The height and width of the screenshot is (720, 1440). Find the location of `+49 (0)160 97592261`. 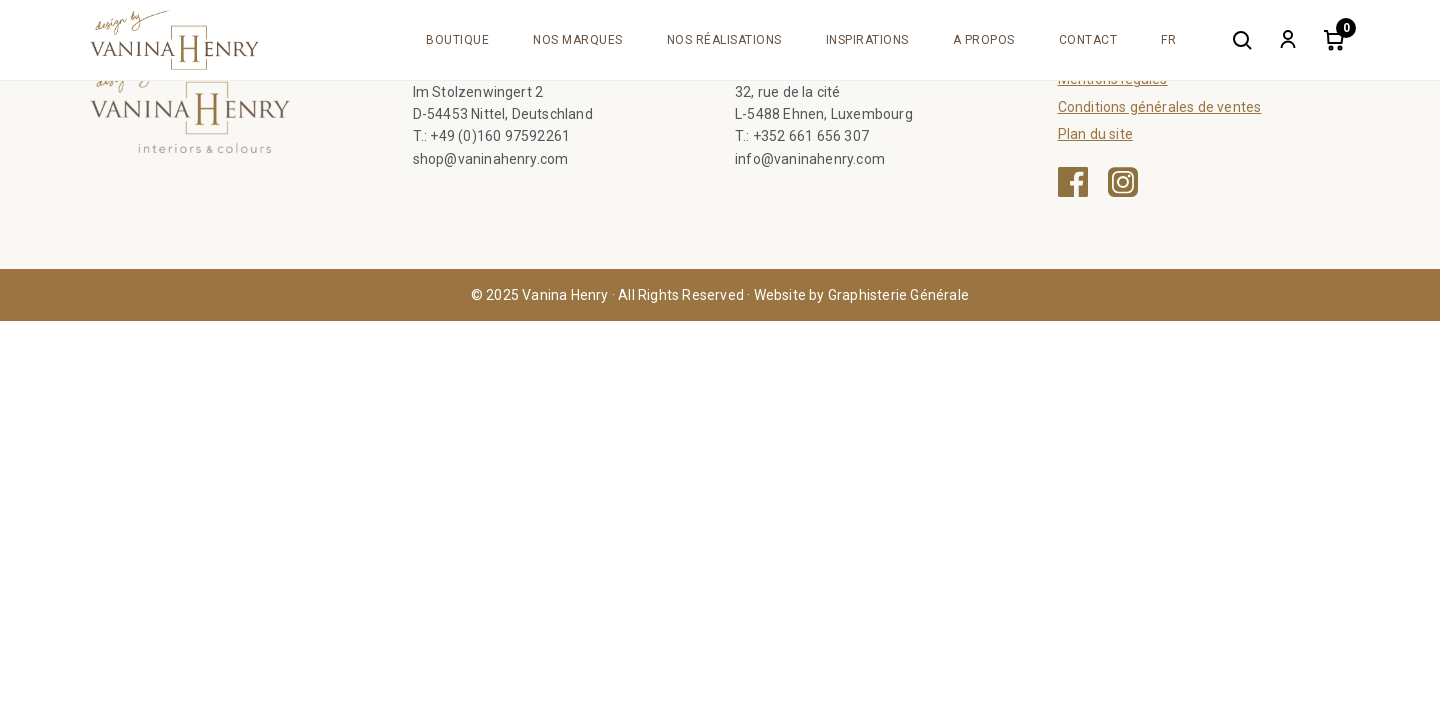

+49 (0)160 97592261 is located at coordinates (500, 136).